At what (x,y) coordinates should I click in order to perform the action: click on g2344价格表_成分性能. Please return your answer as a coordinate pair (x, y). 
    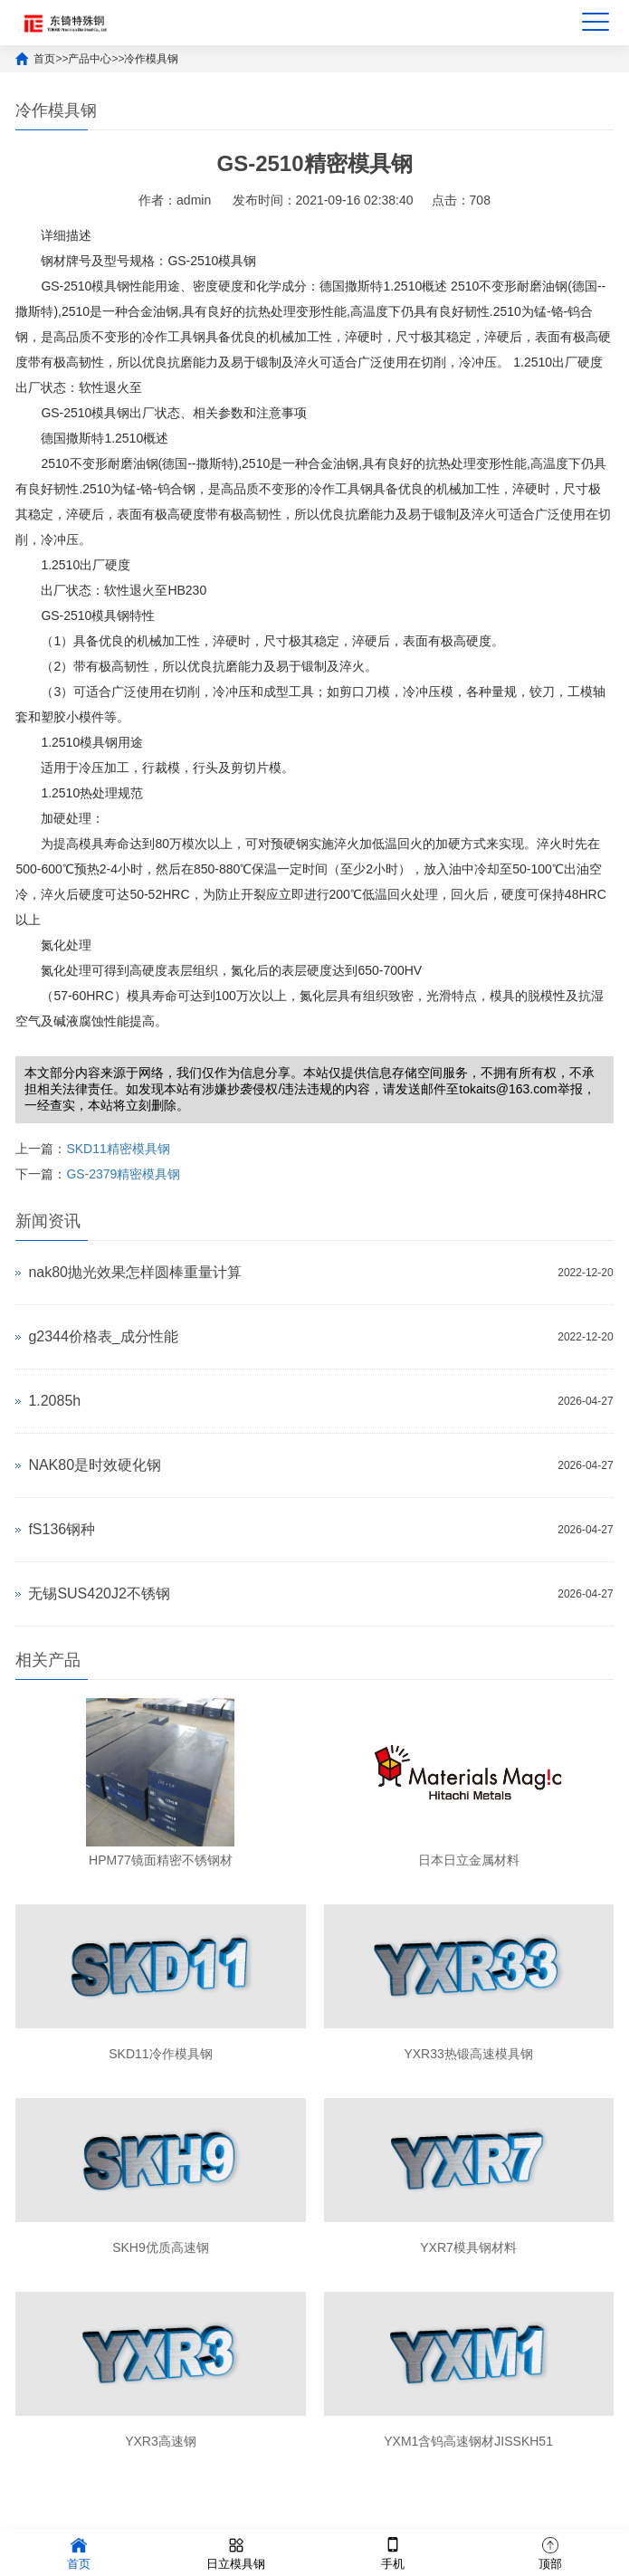
    Looking at the image, I should click on (102, 1336).